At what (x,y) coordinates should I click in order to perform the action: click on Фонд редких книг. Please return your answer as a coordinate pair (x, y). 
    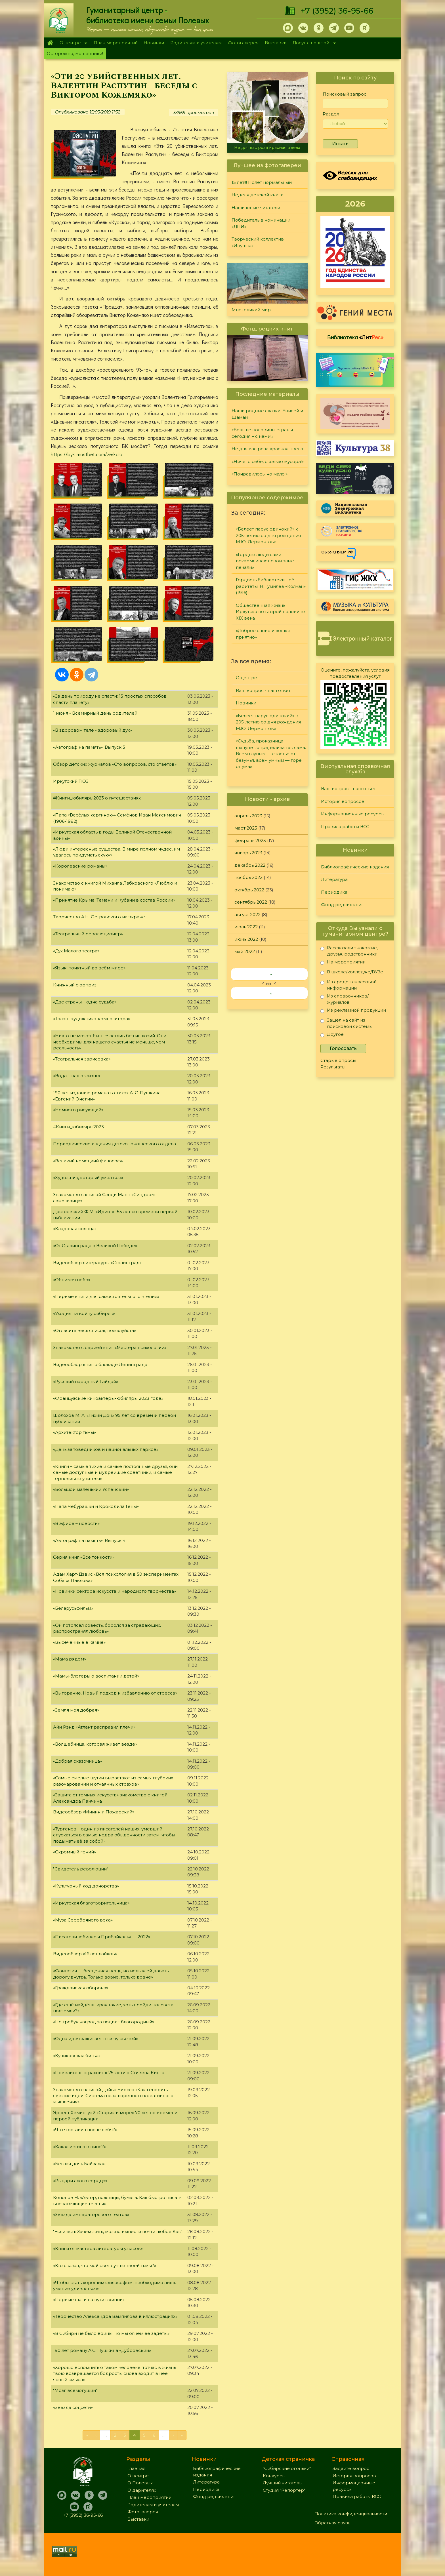
    Looking at the image, I should click on (342, 904).